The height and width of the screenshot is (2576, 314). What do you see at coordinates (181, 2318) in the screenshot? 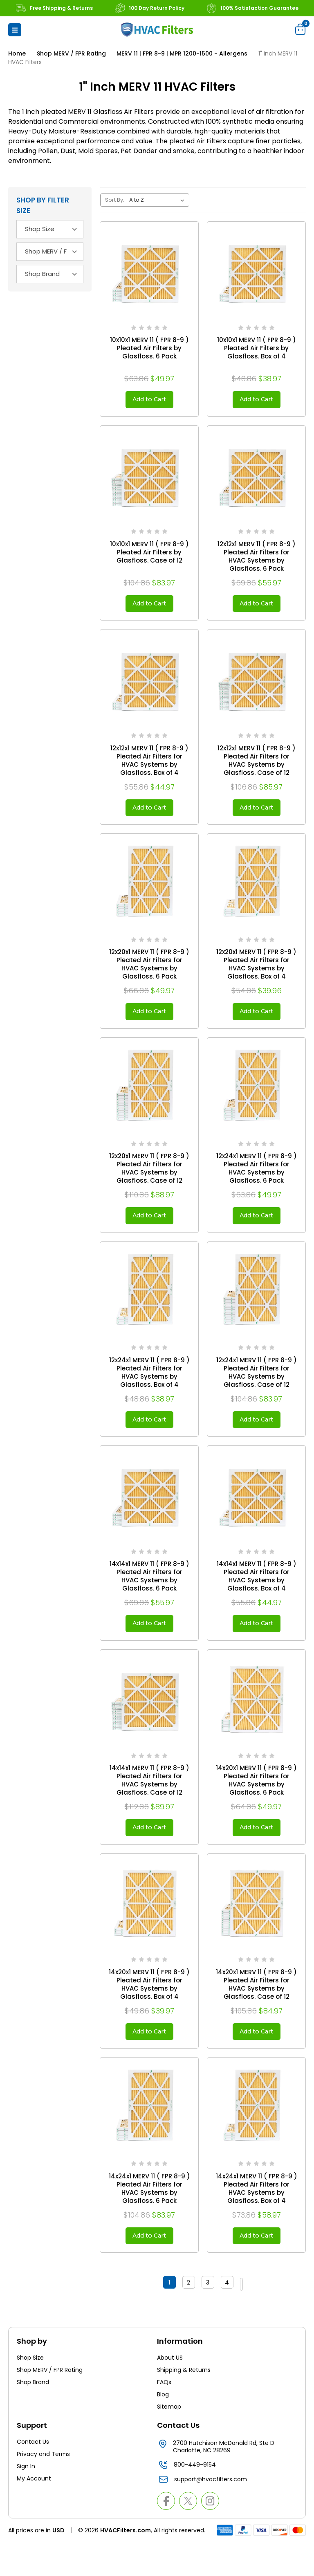
I see `2 [Page 2 of 4]` at bounding box center [181, 2318].